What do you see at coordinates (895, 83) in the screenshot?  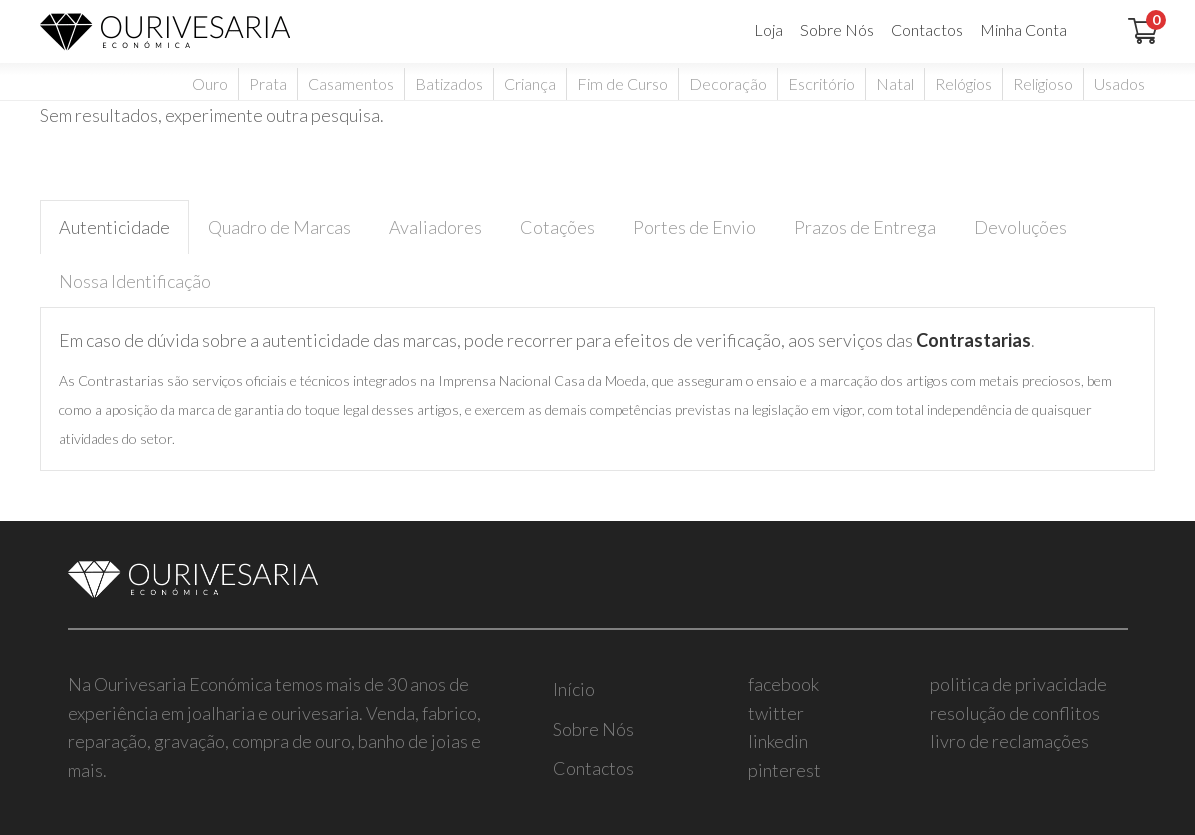 I see `Natal` at bounding box center [895, 83].